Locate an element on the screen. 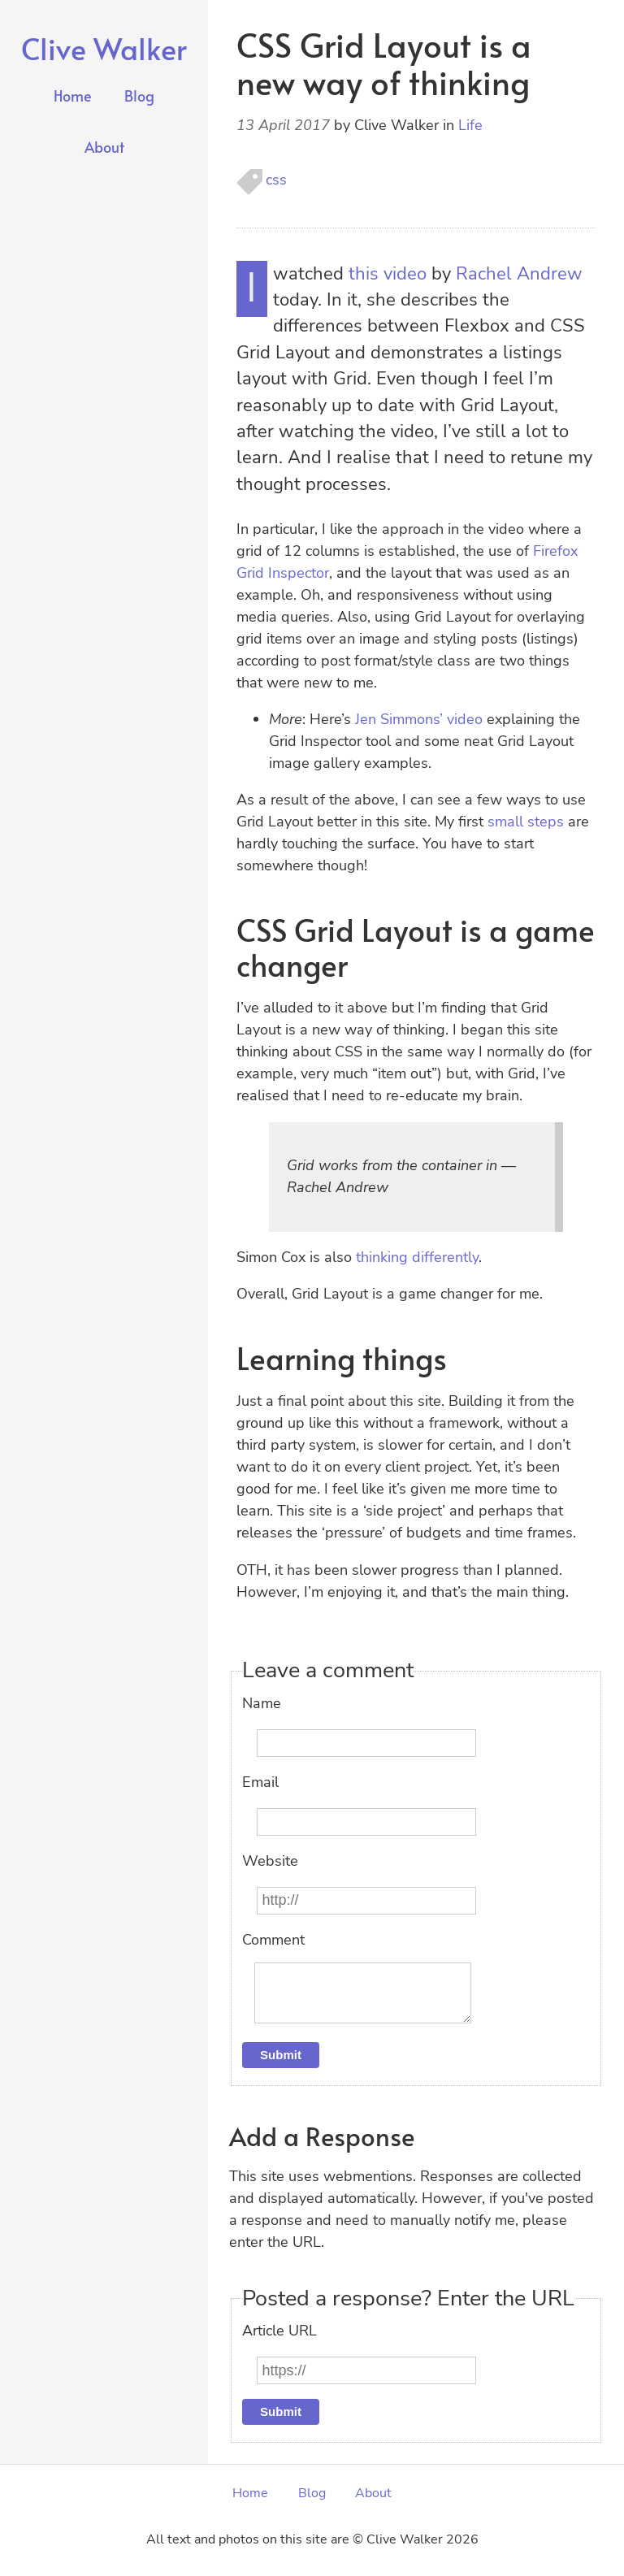  Jen Simmons’ video is located at coordinates (419, 719).